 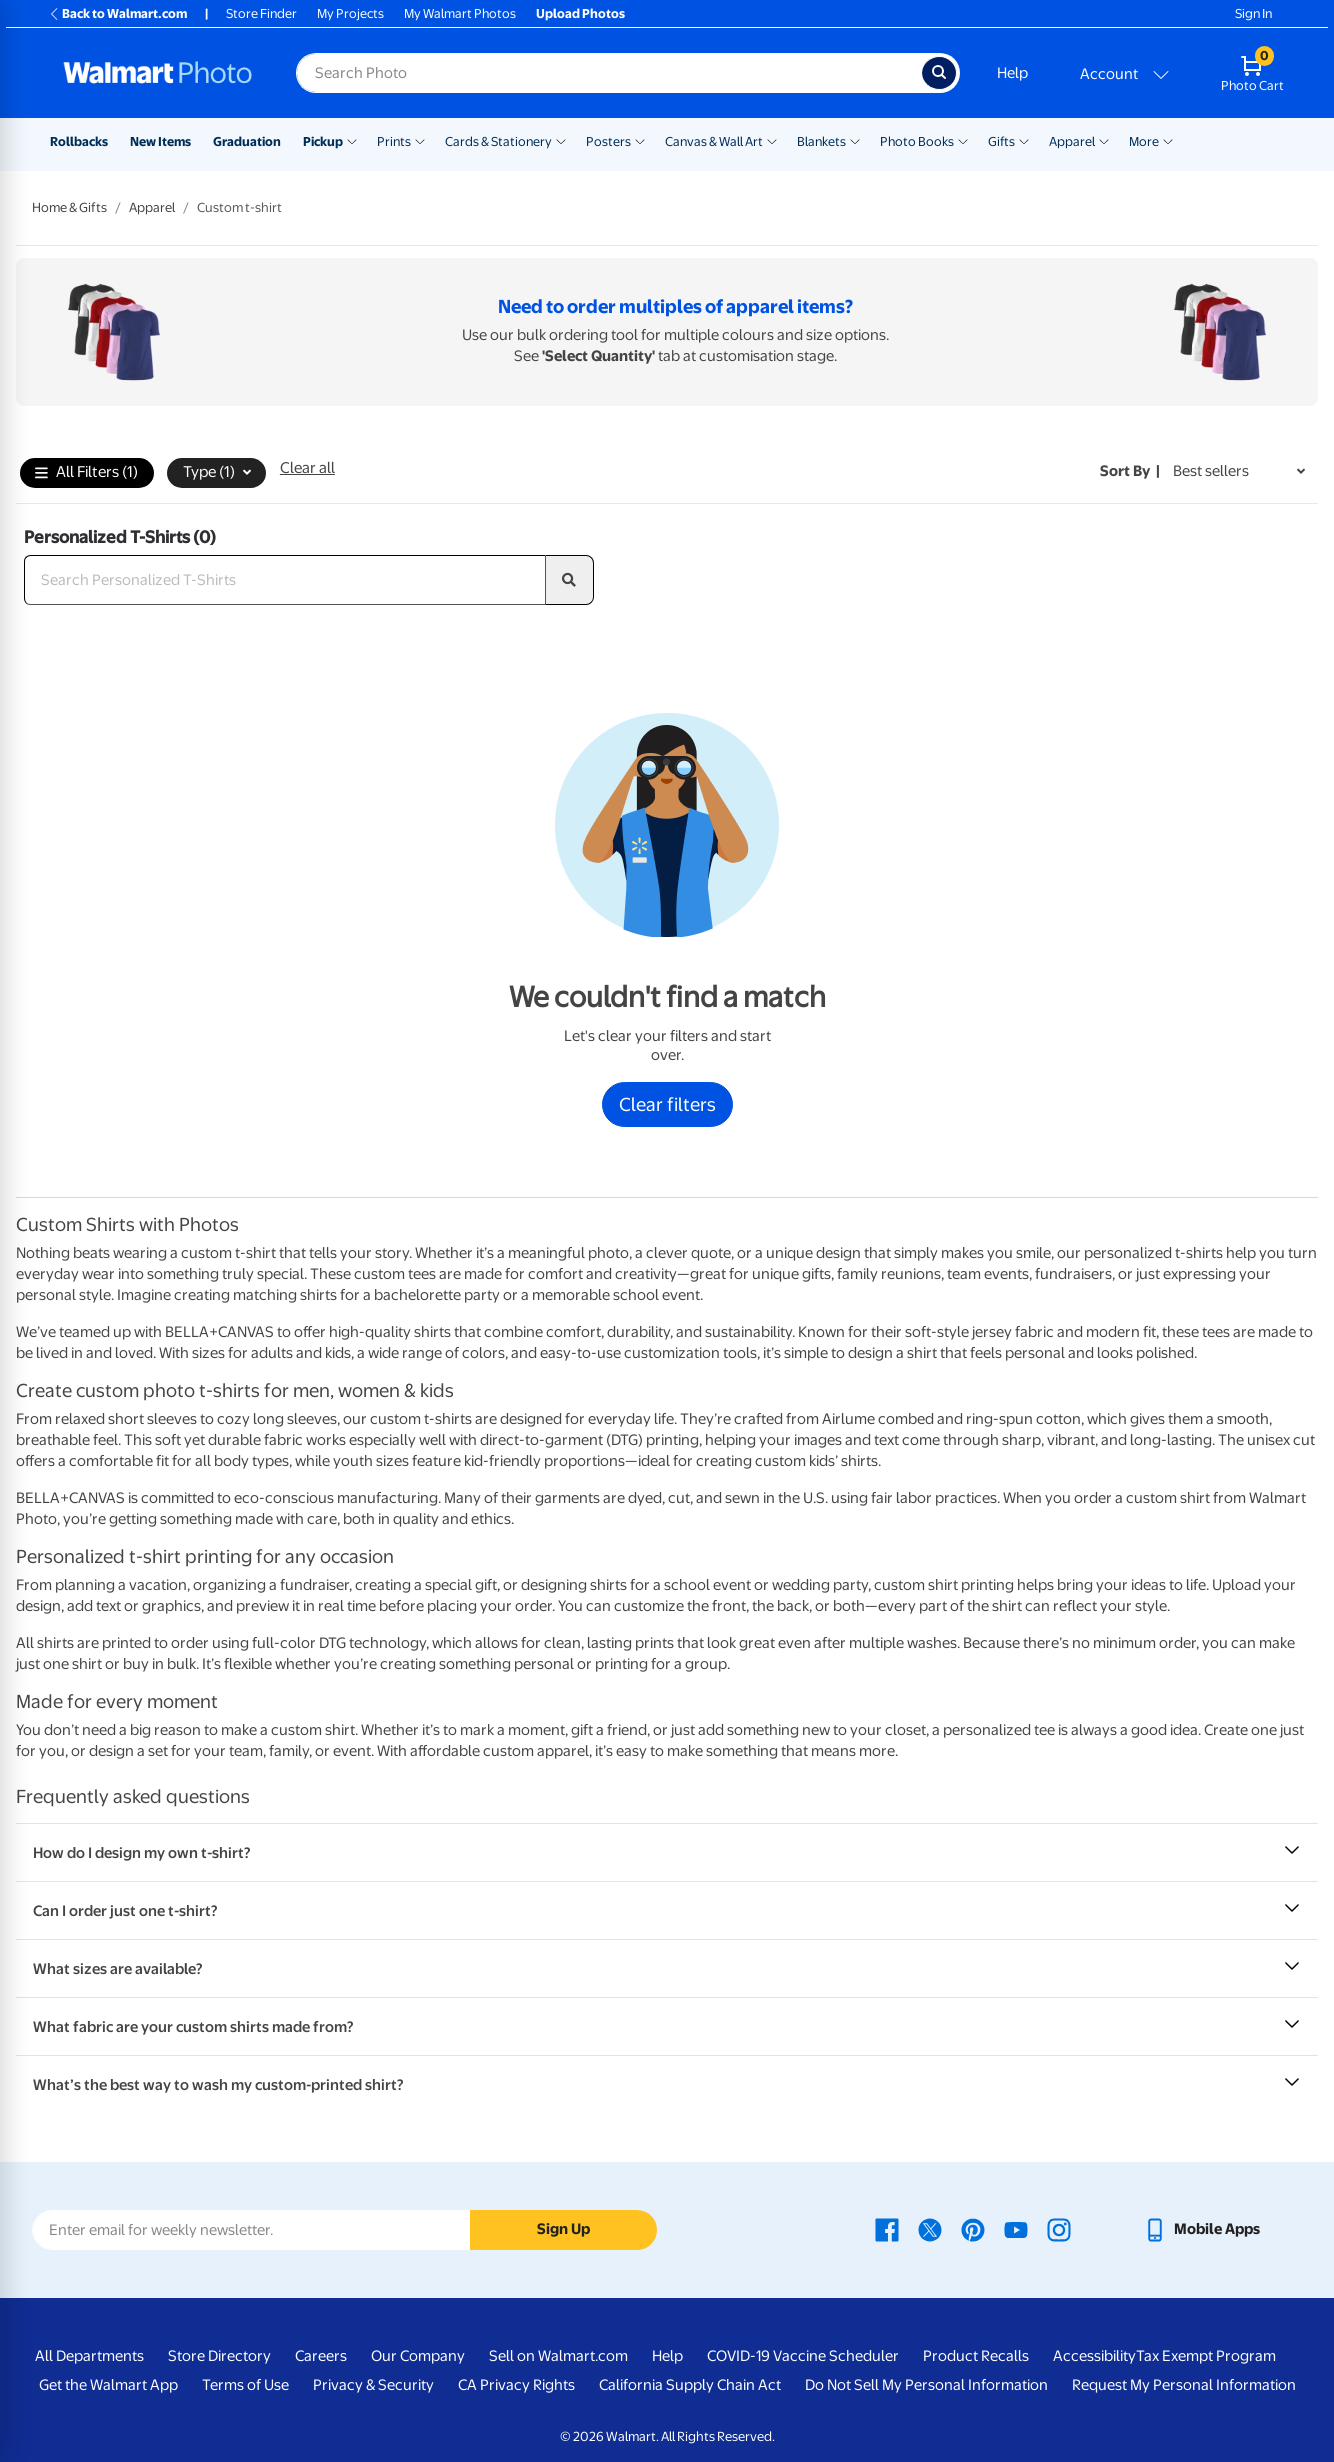 What do you see at coordinates (821, 141) in the screenshot?
I see `Blankets` at bounding box center [821, 141].